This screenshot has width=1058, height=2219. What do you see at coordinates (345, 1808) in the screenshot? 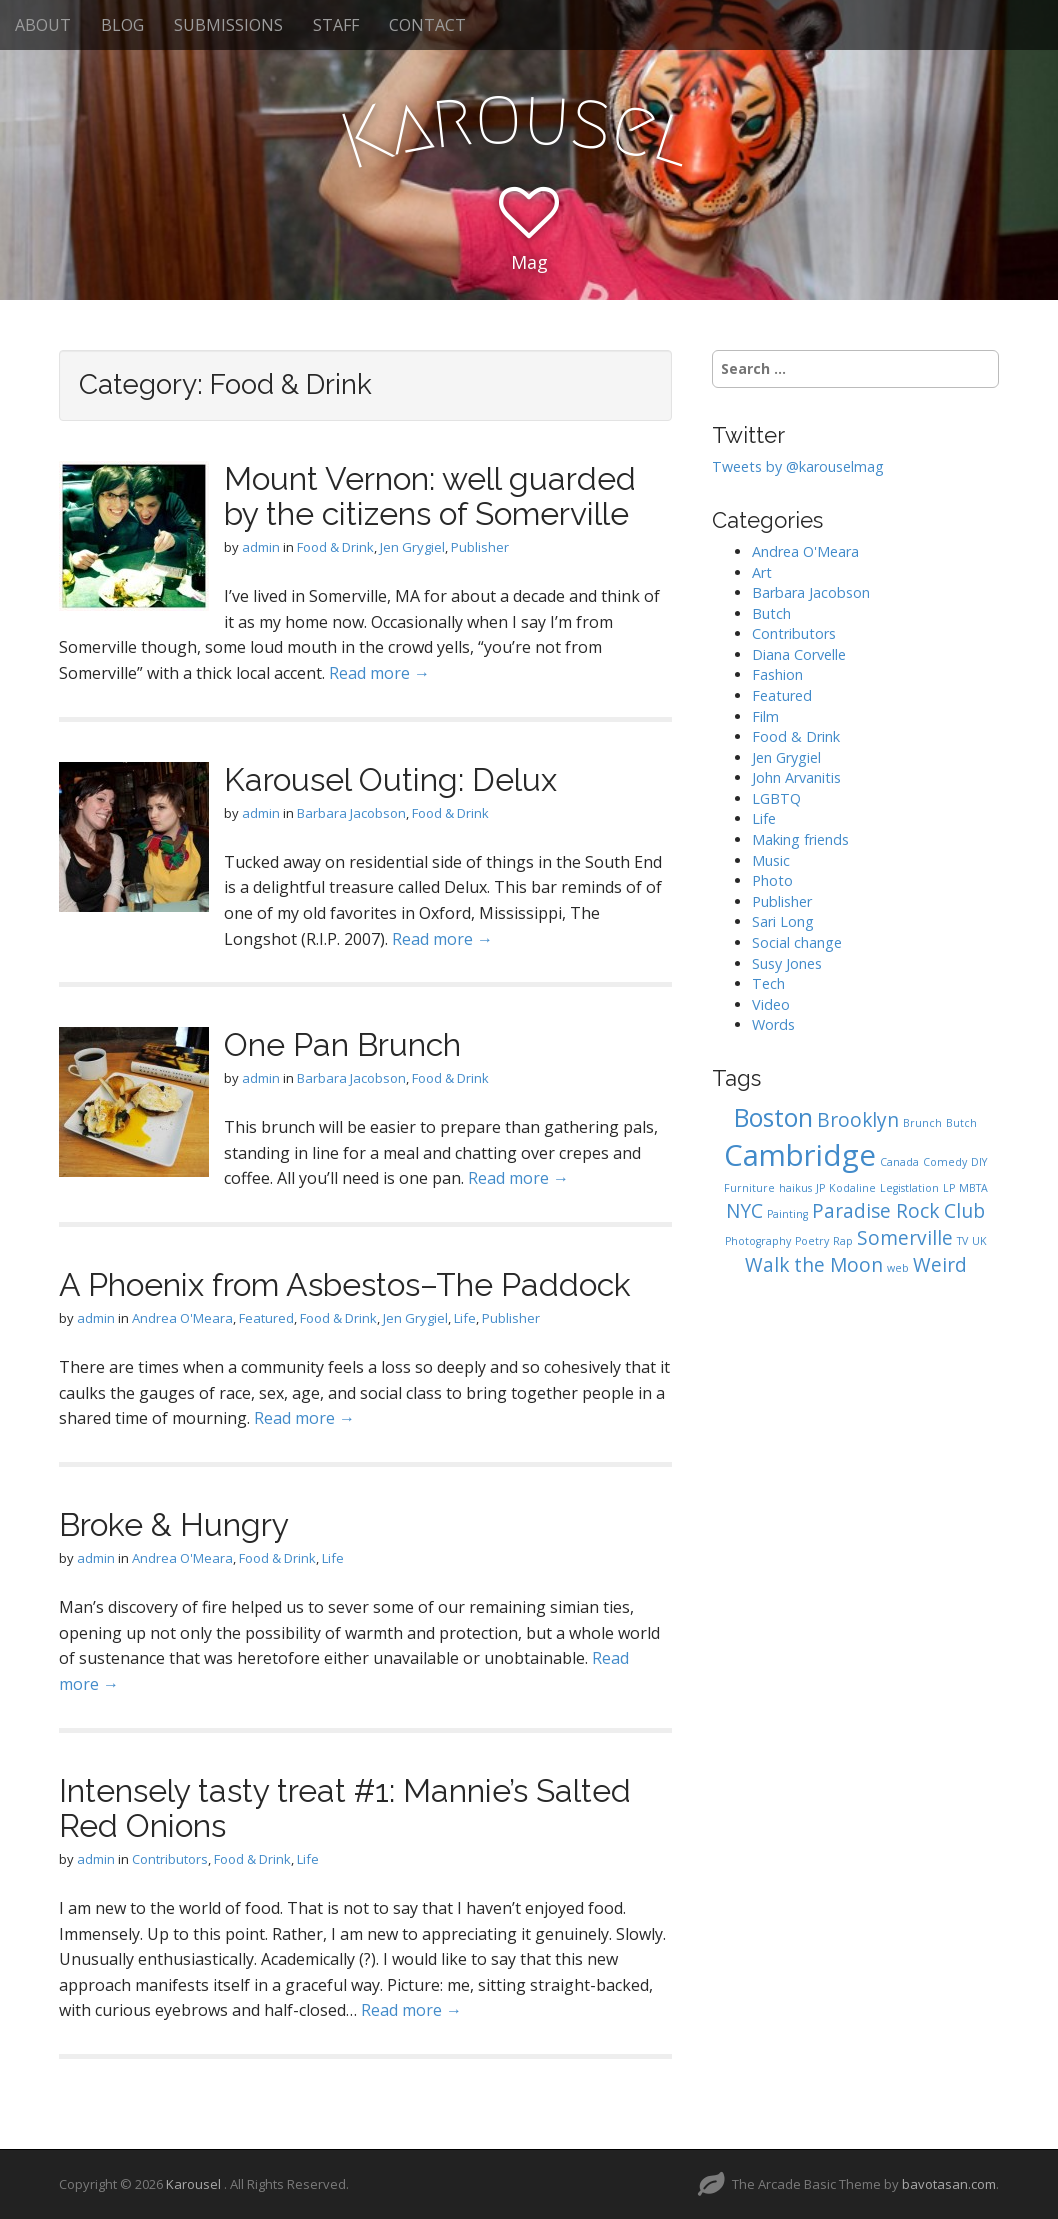
I see `Intensely tasty treat #1: Mannie’s Salted Red Onions` at bounding box center [345, 1808].